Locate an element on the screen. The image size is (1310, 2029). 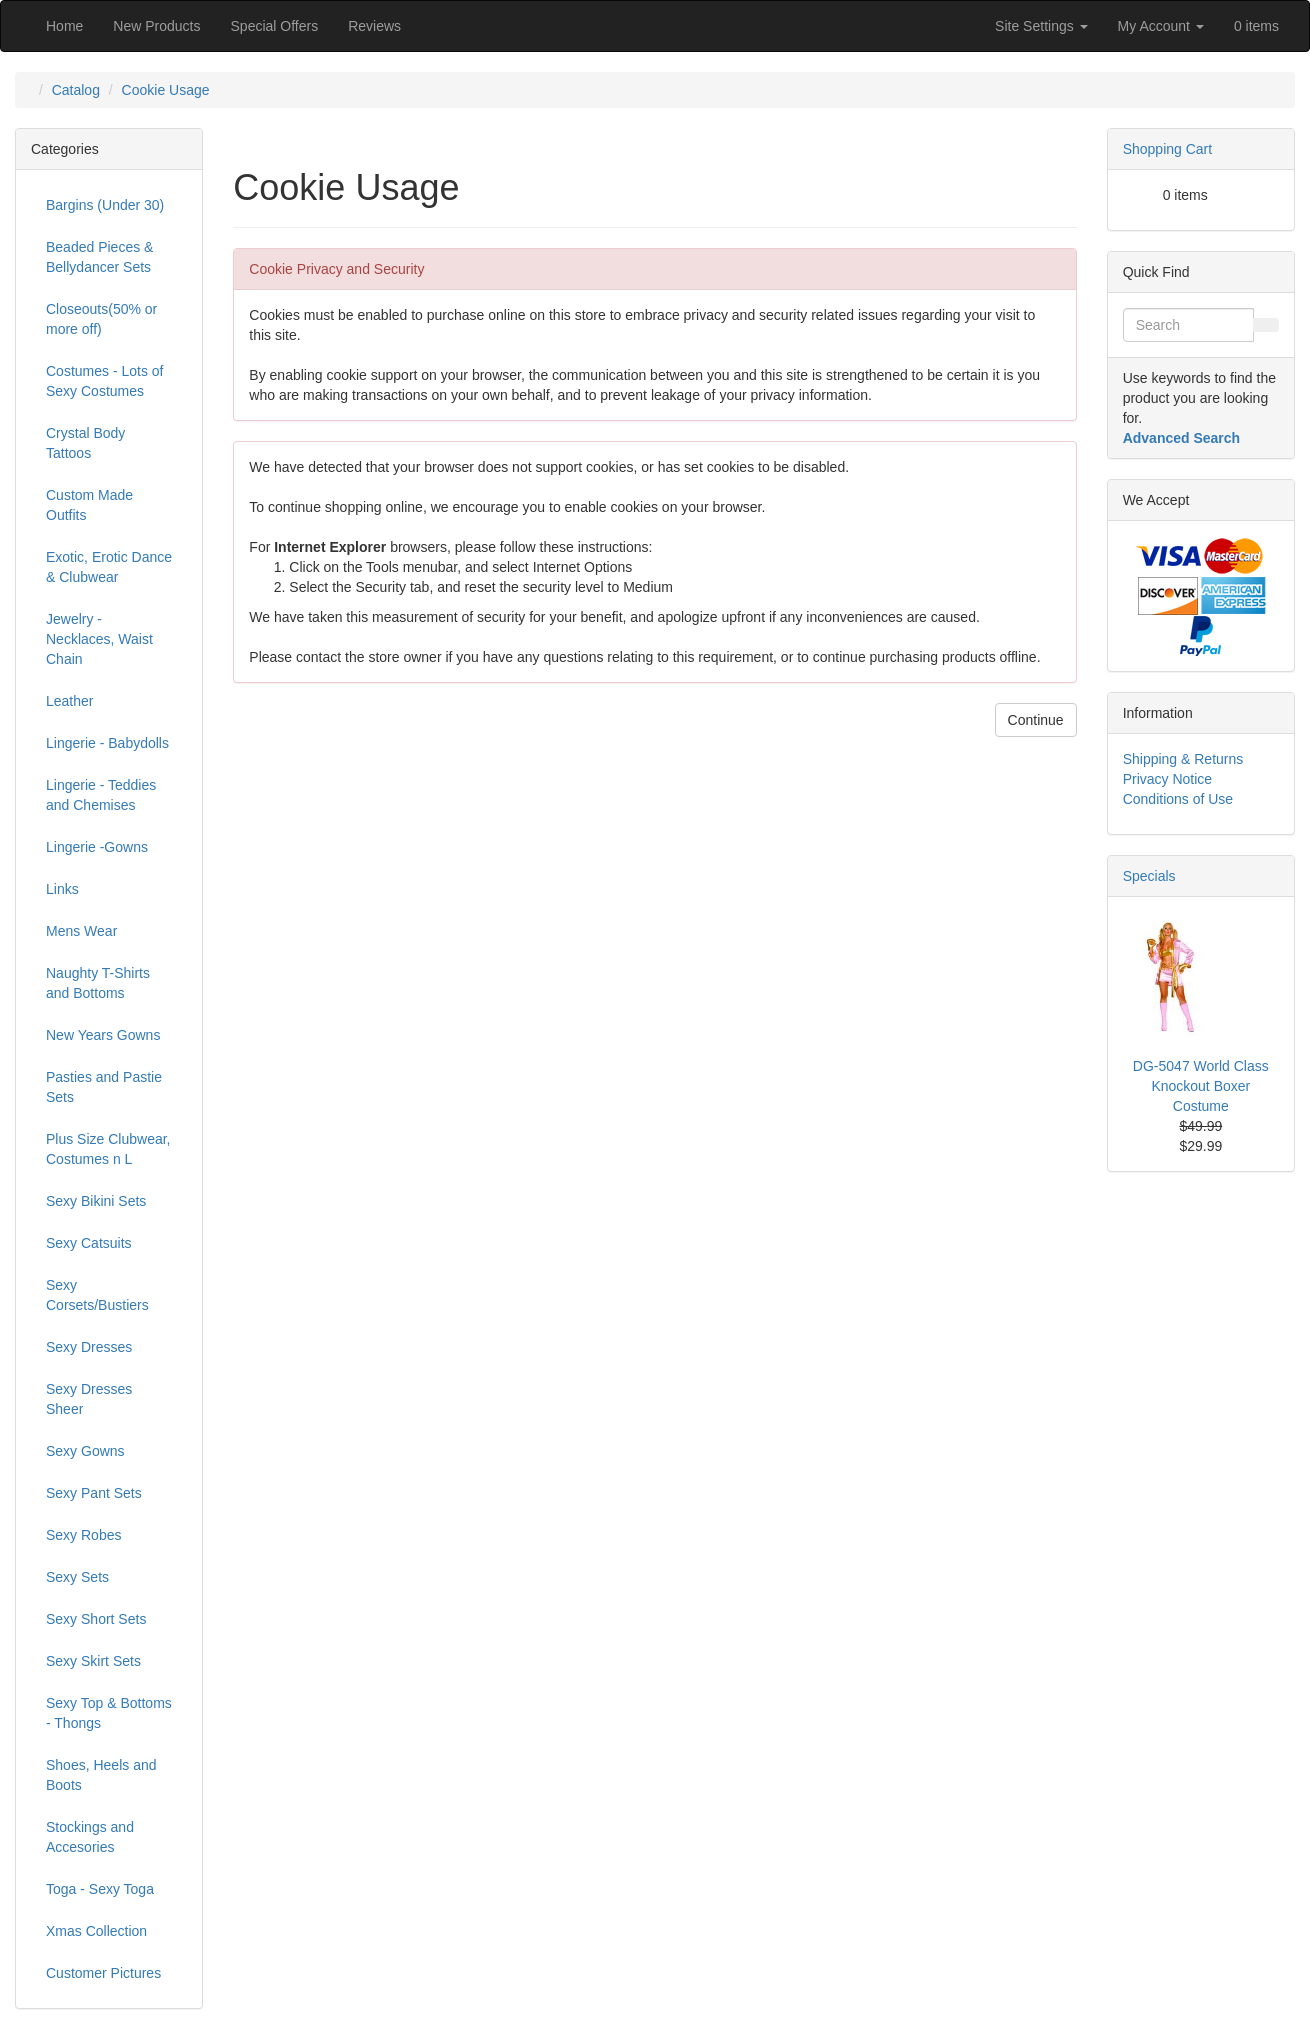
Sexy Corsets/Bustiers is located at coordinates (97, 1295).